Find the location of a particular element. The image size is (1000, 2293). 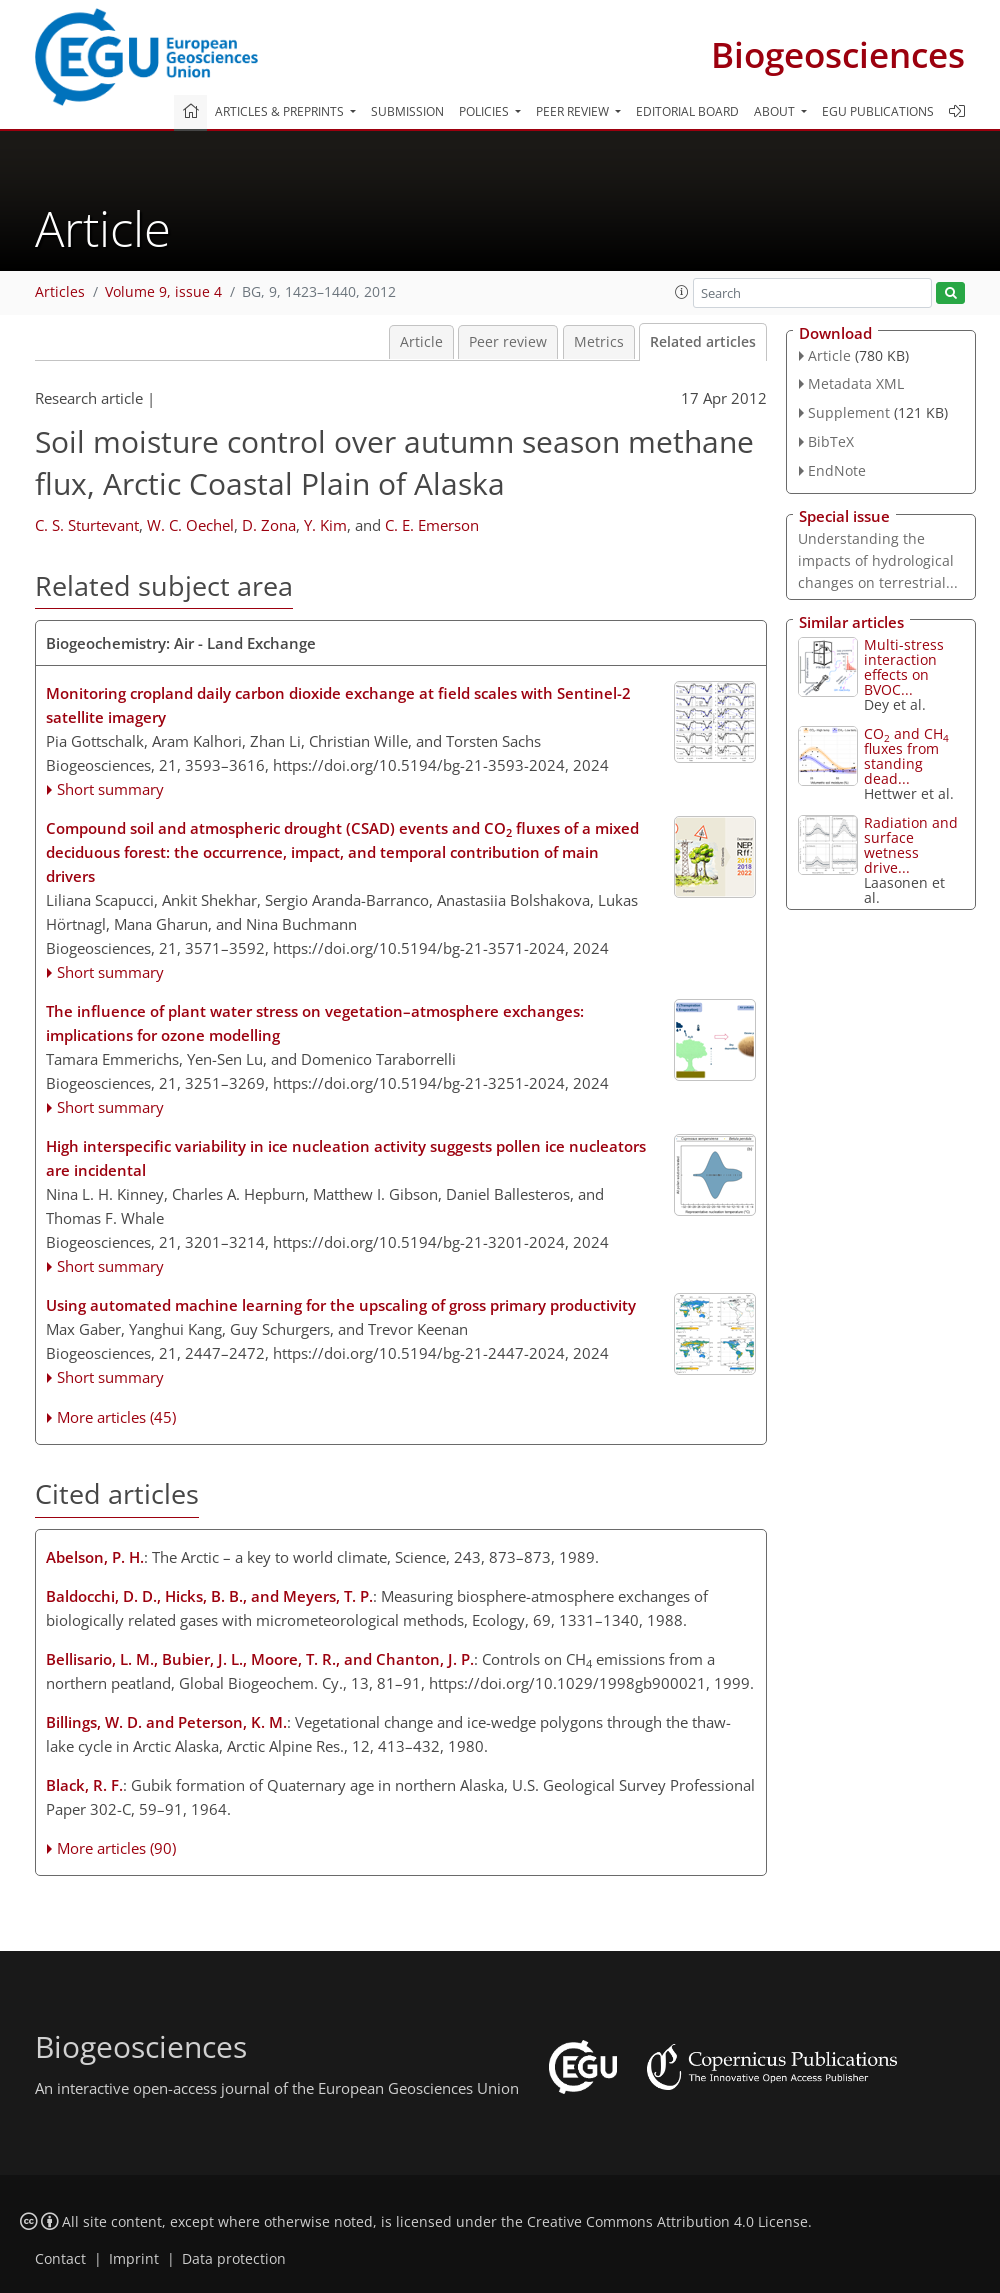

Imprint is located at coordinates (134, 2259).